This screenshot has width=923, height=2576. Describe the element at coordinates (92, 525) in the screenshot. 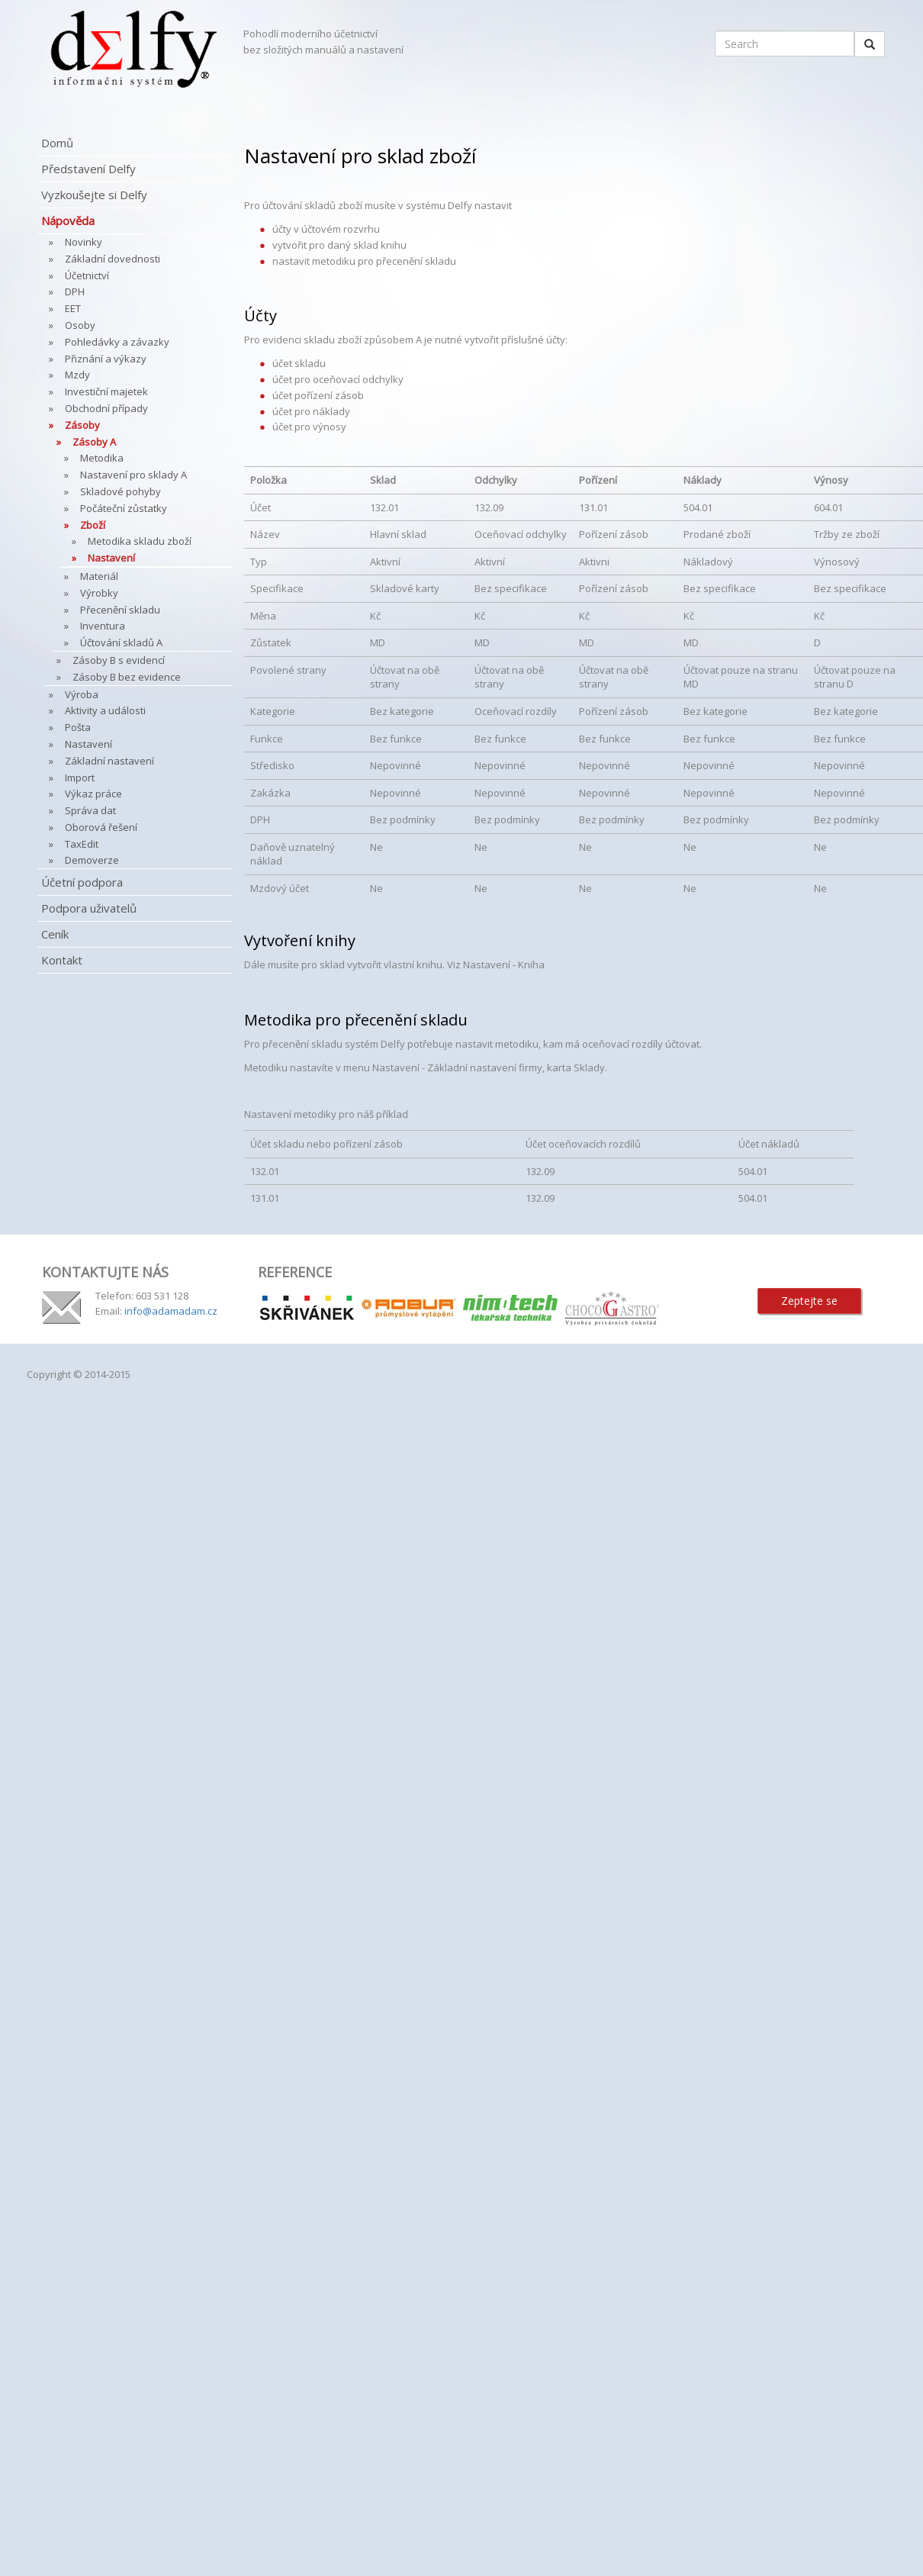

I see `Zboží` at that location.